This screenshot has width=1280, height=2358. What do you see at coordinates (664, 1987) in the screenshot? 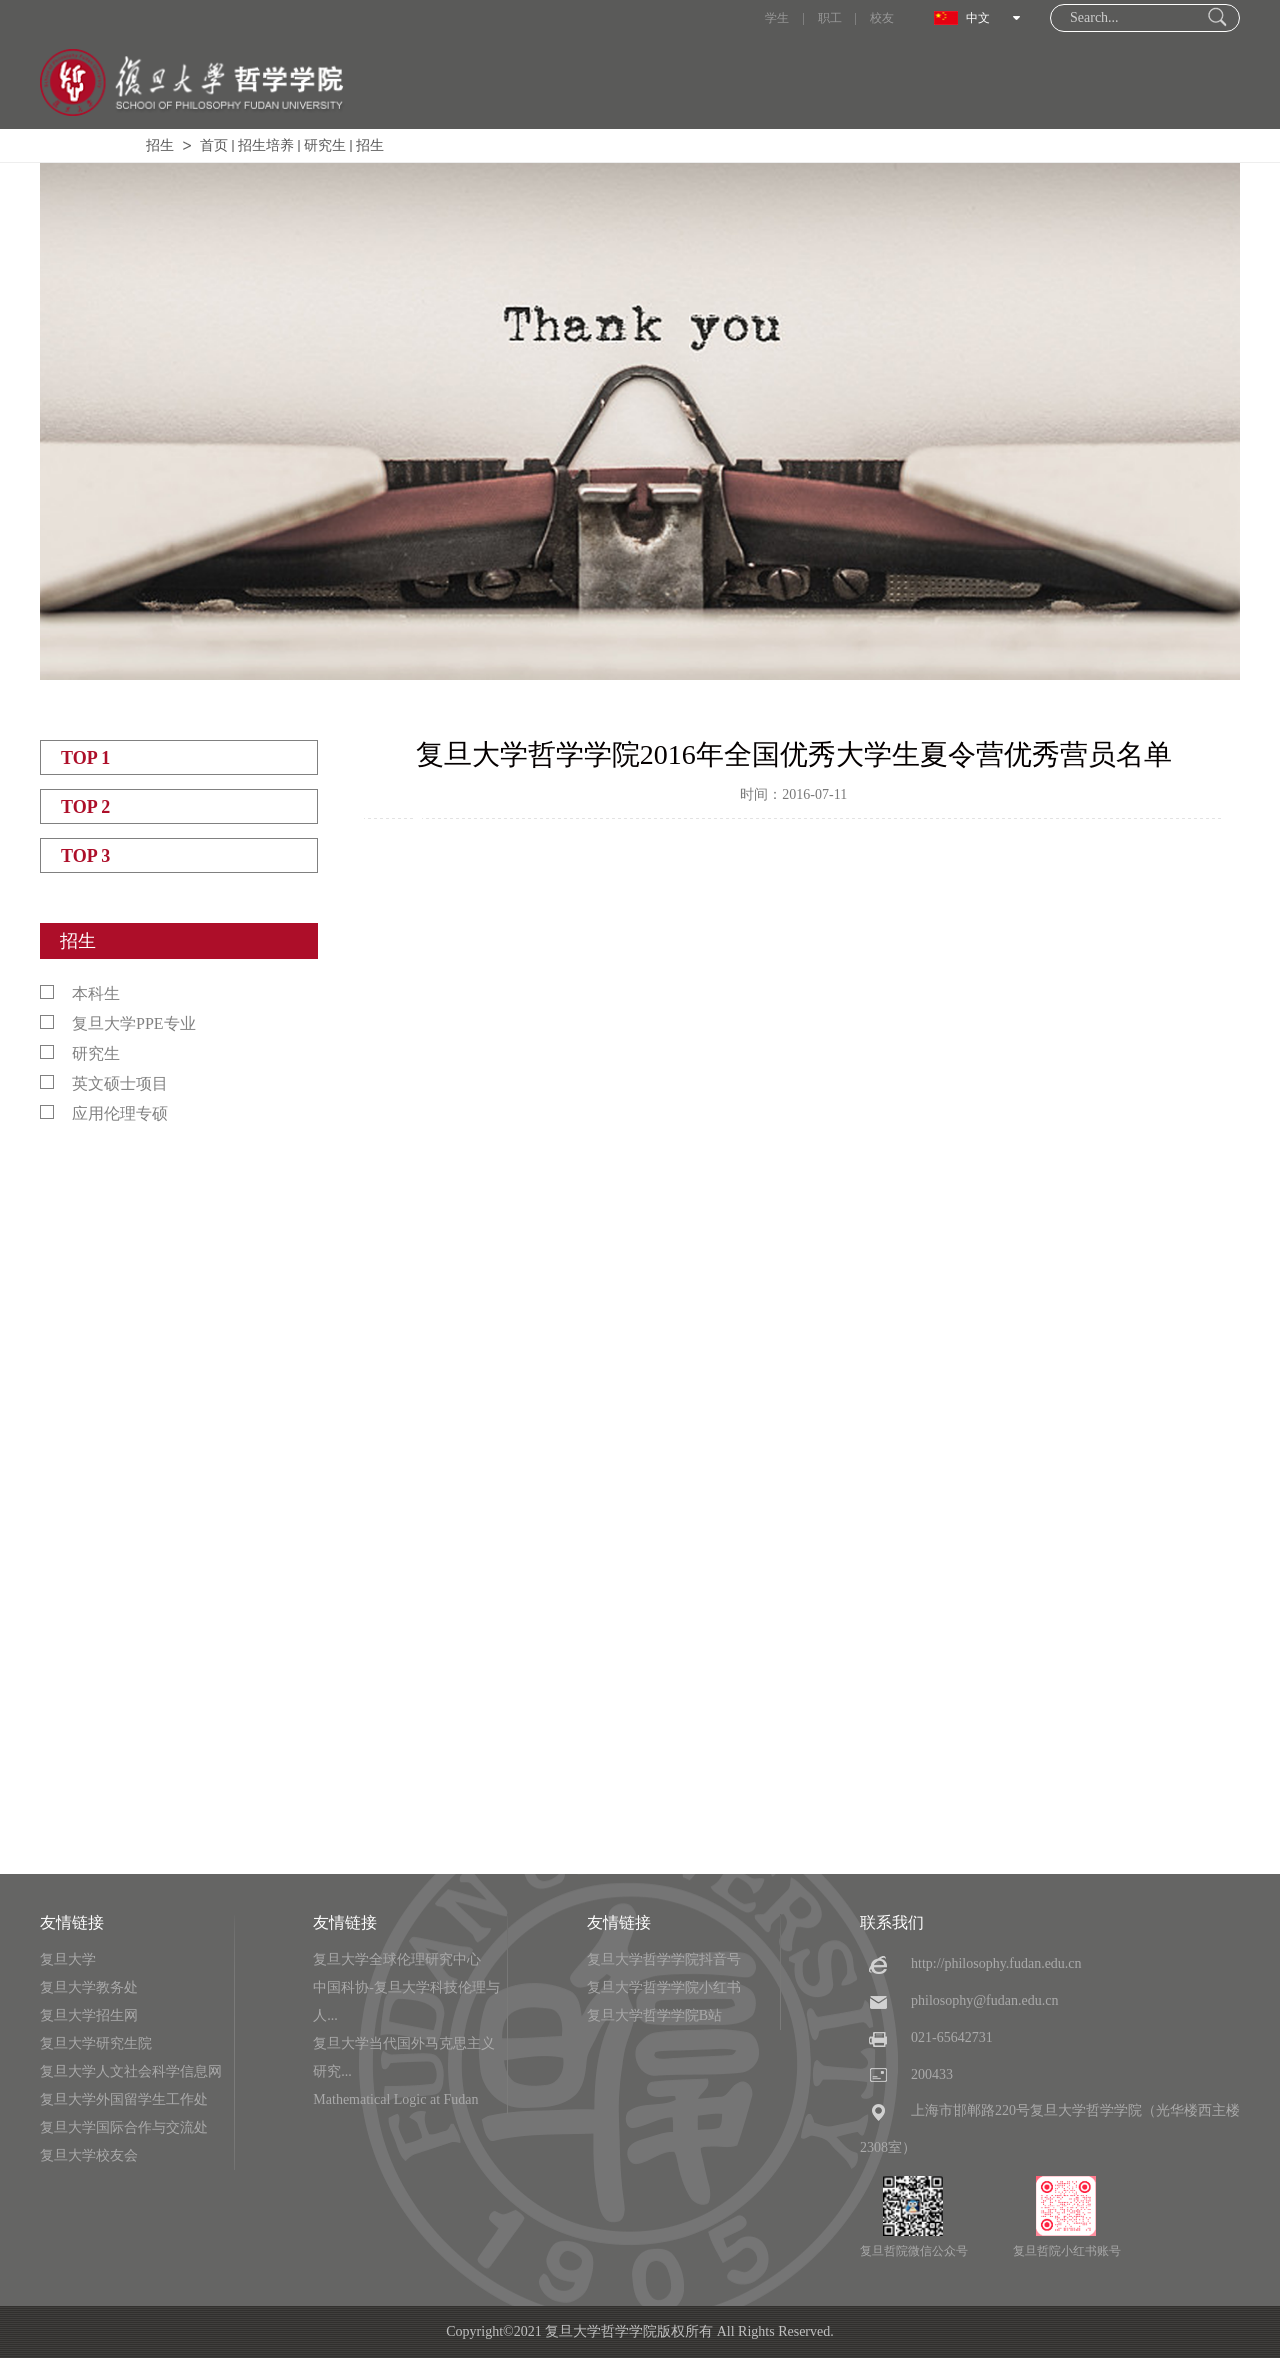
I see `复旦大学哲学学院小红书` at bounding box center [664, 1987].